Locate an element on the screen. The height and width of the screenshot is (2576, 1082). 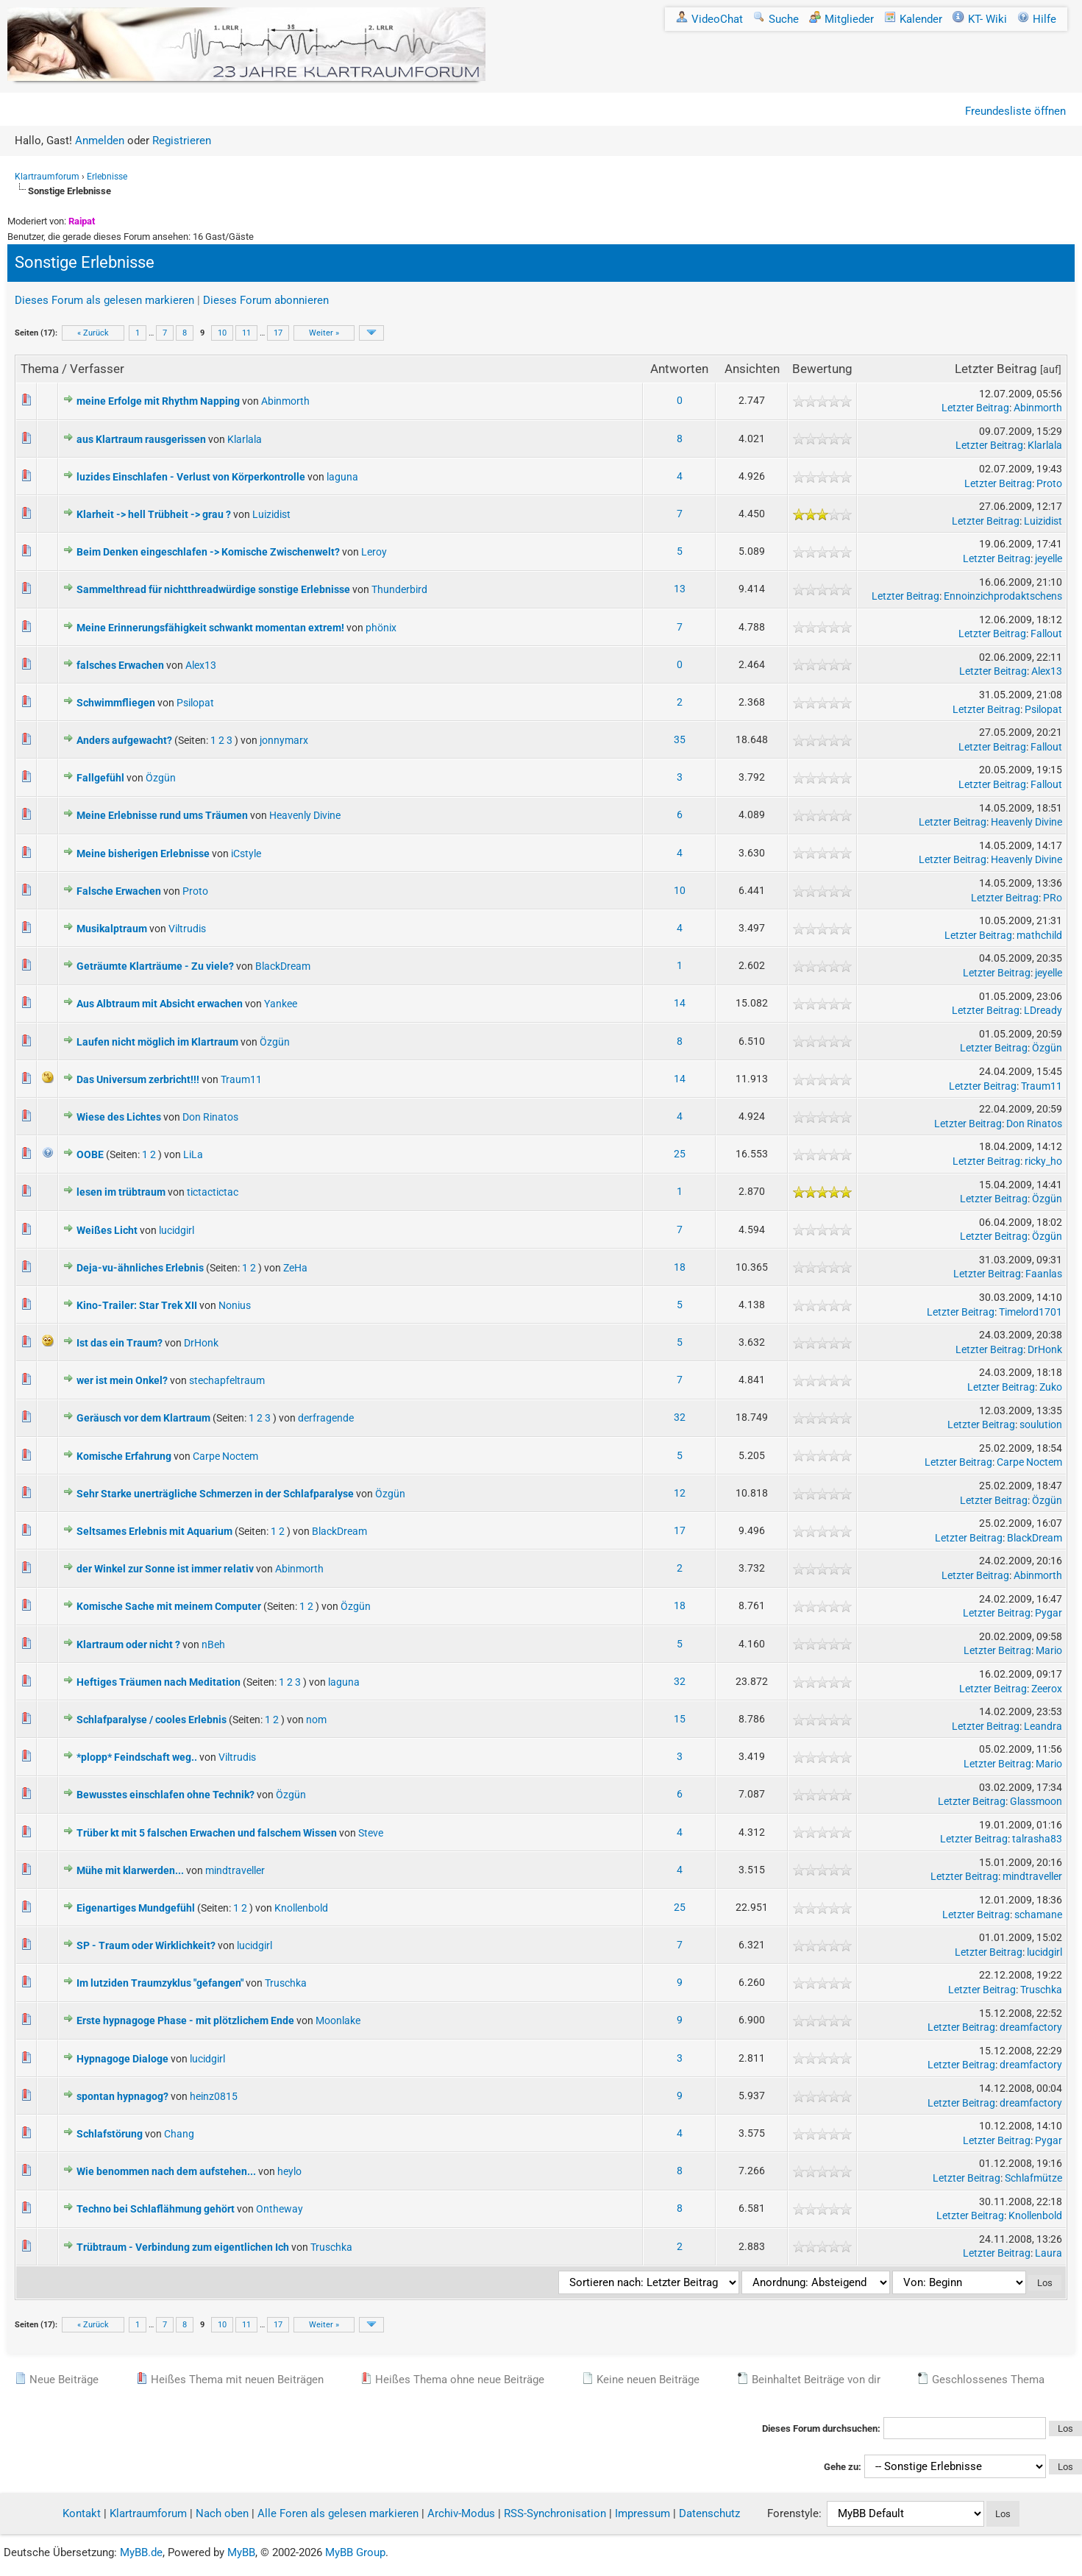
Falsche Erwachen is located at coordinates (118, 891).